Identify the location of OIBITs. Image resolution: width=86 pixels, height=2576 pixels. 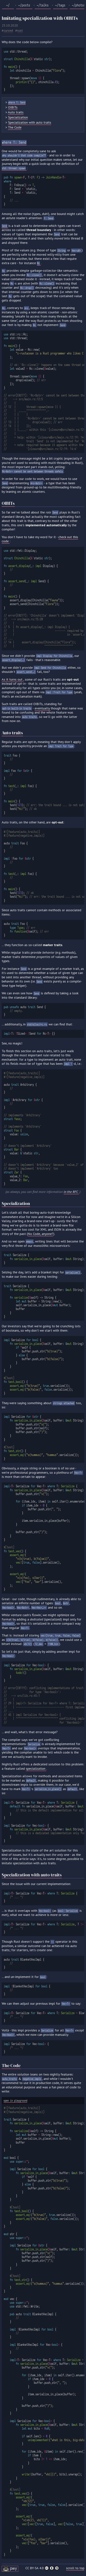
(13, 107).